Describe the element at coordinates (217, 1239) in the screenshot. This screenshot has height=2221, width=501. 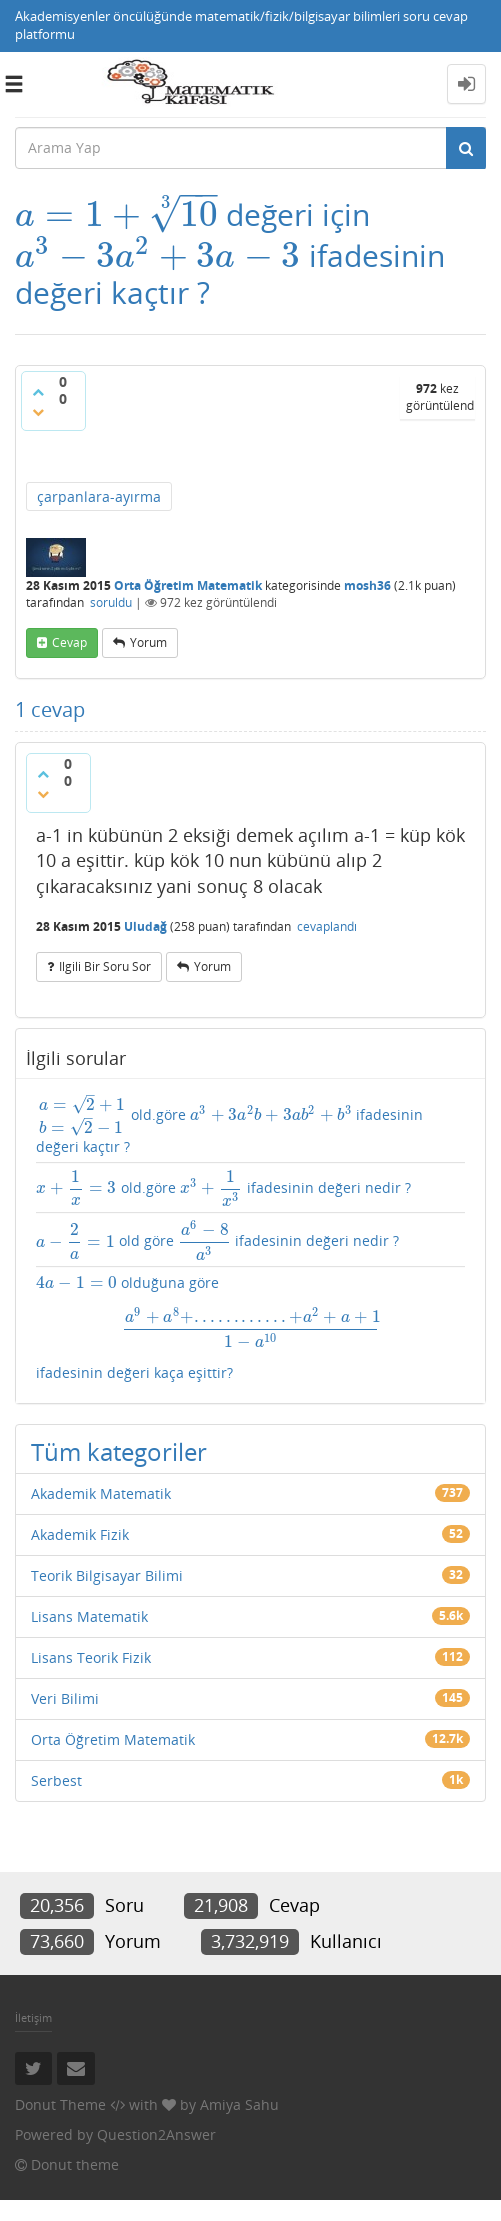
I see `old göre ifadesinin değeri nedir ?` at that location.